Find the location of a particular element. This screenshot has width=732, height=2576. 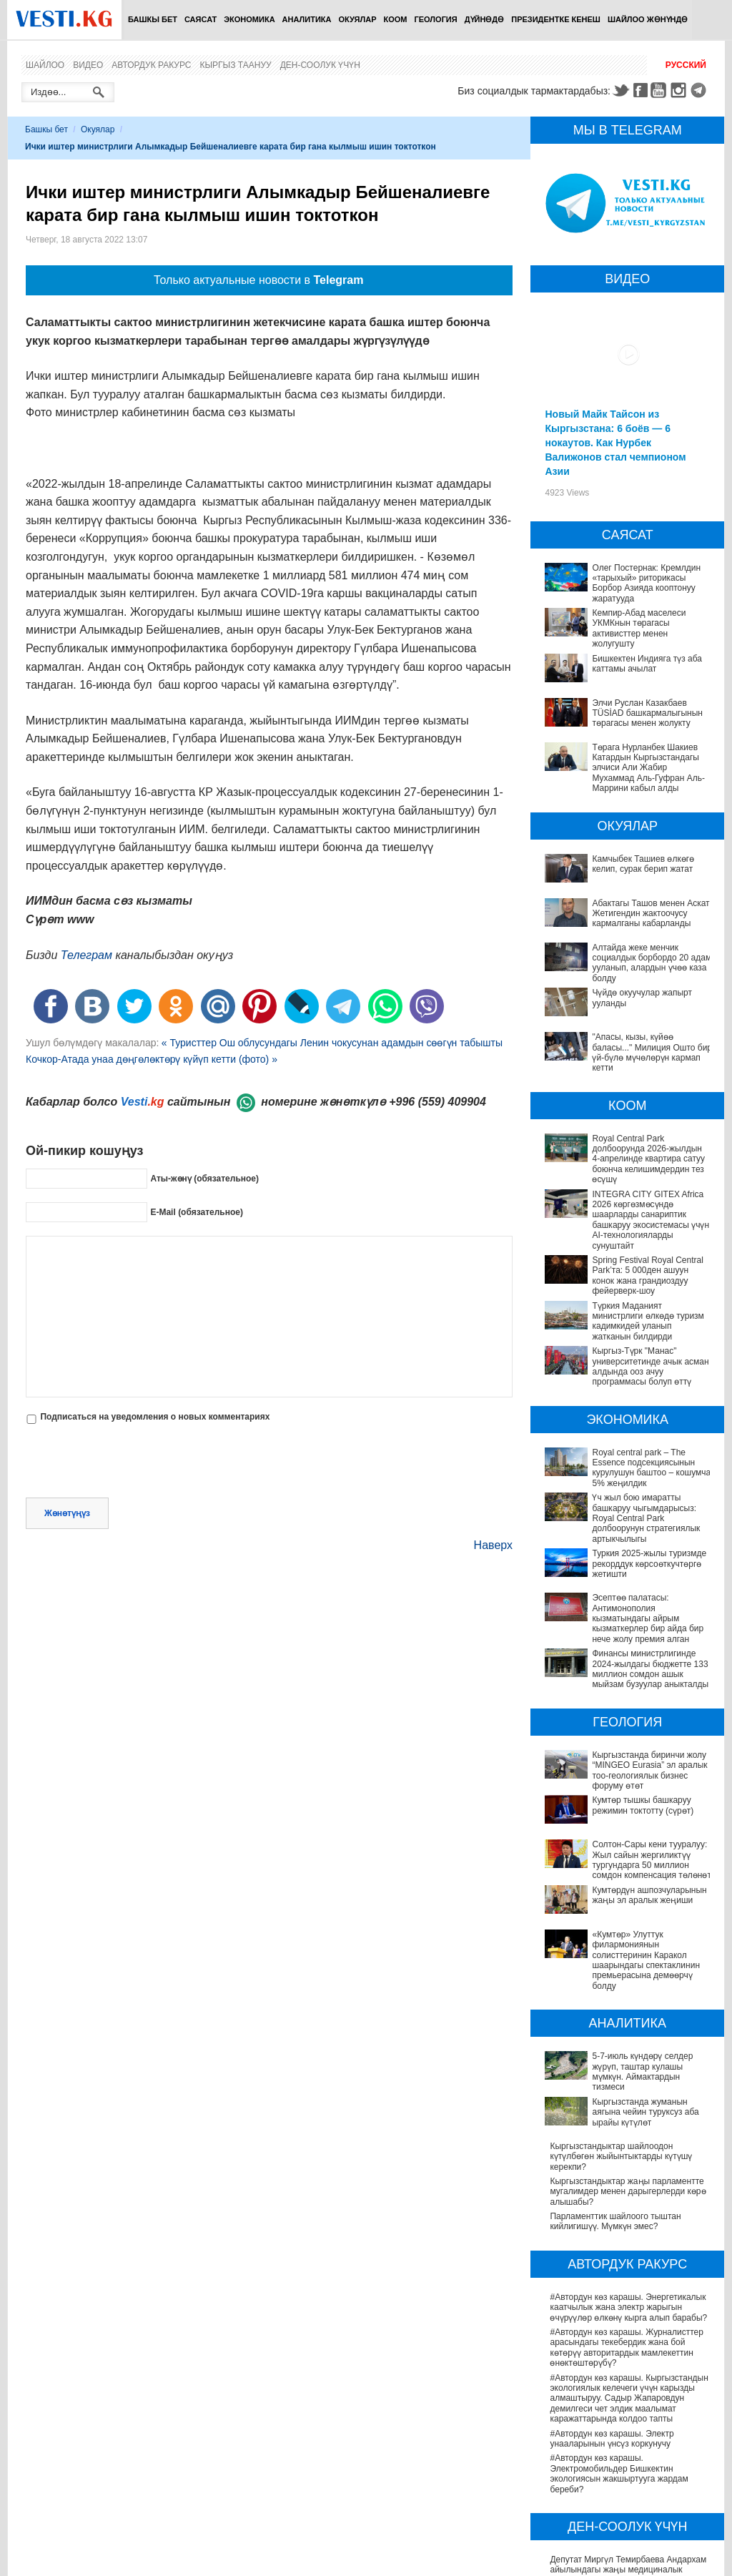

[presentation] is located at coordinates (134, 1462).